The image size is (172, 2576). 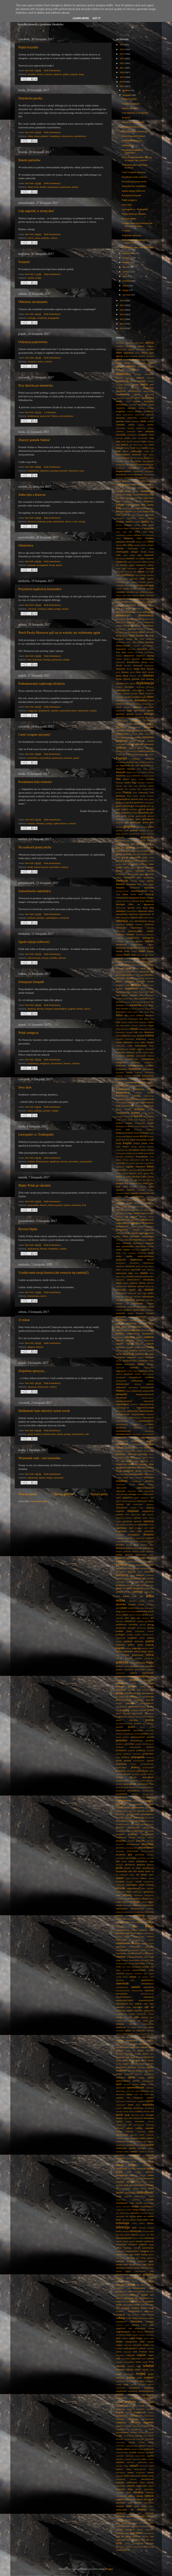 What do you see at coordinates (139, 1340) in the screenshot?
I see `nadzór` at bounding box center [139, 1340].